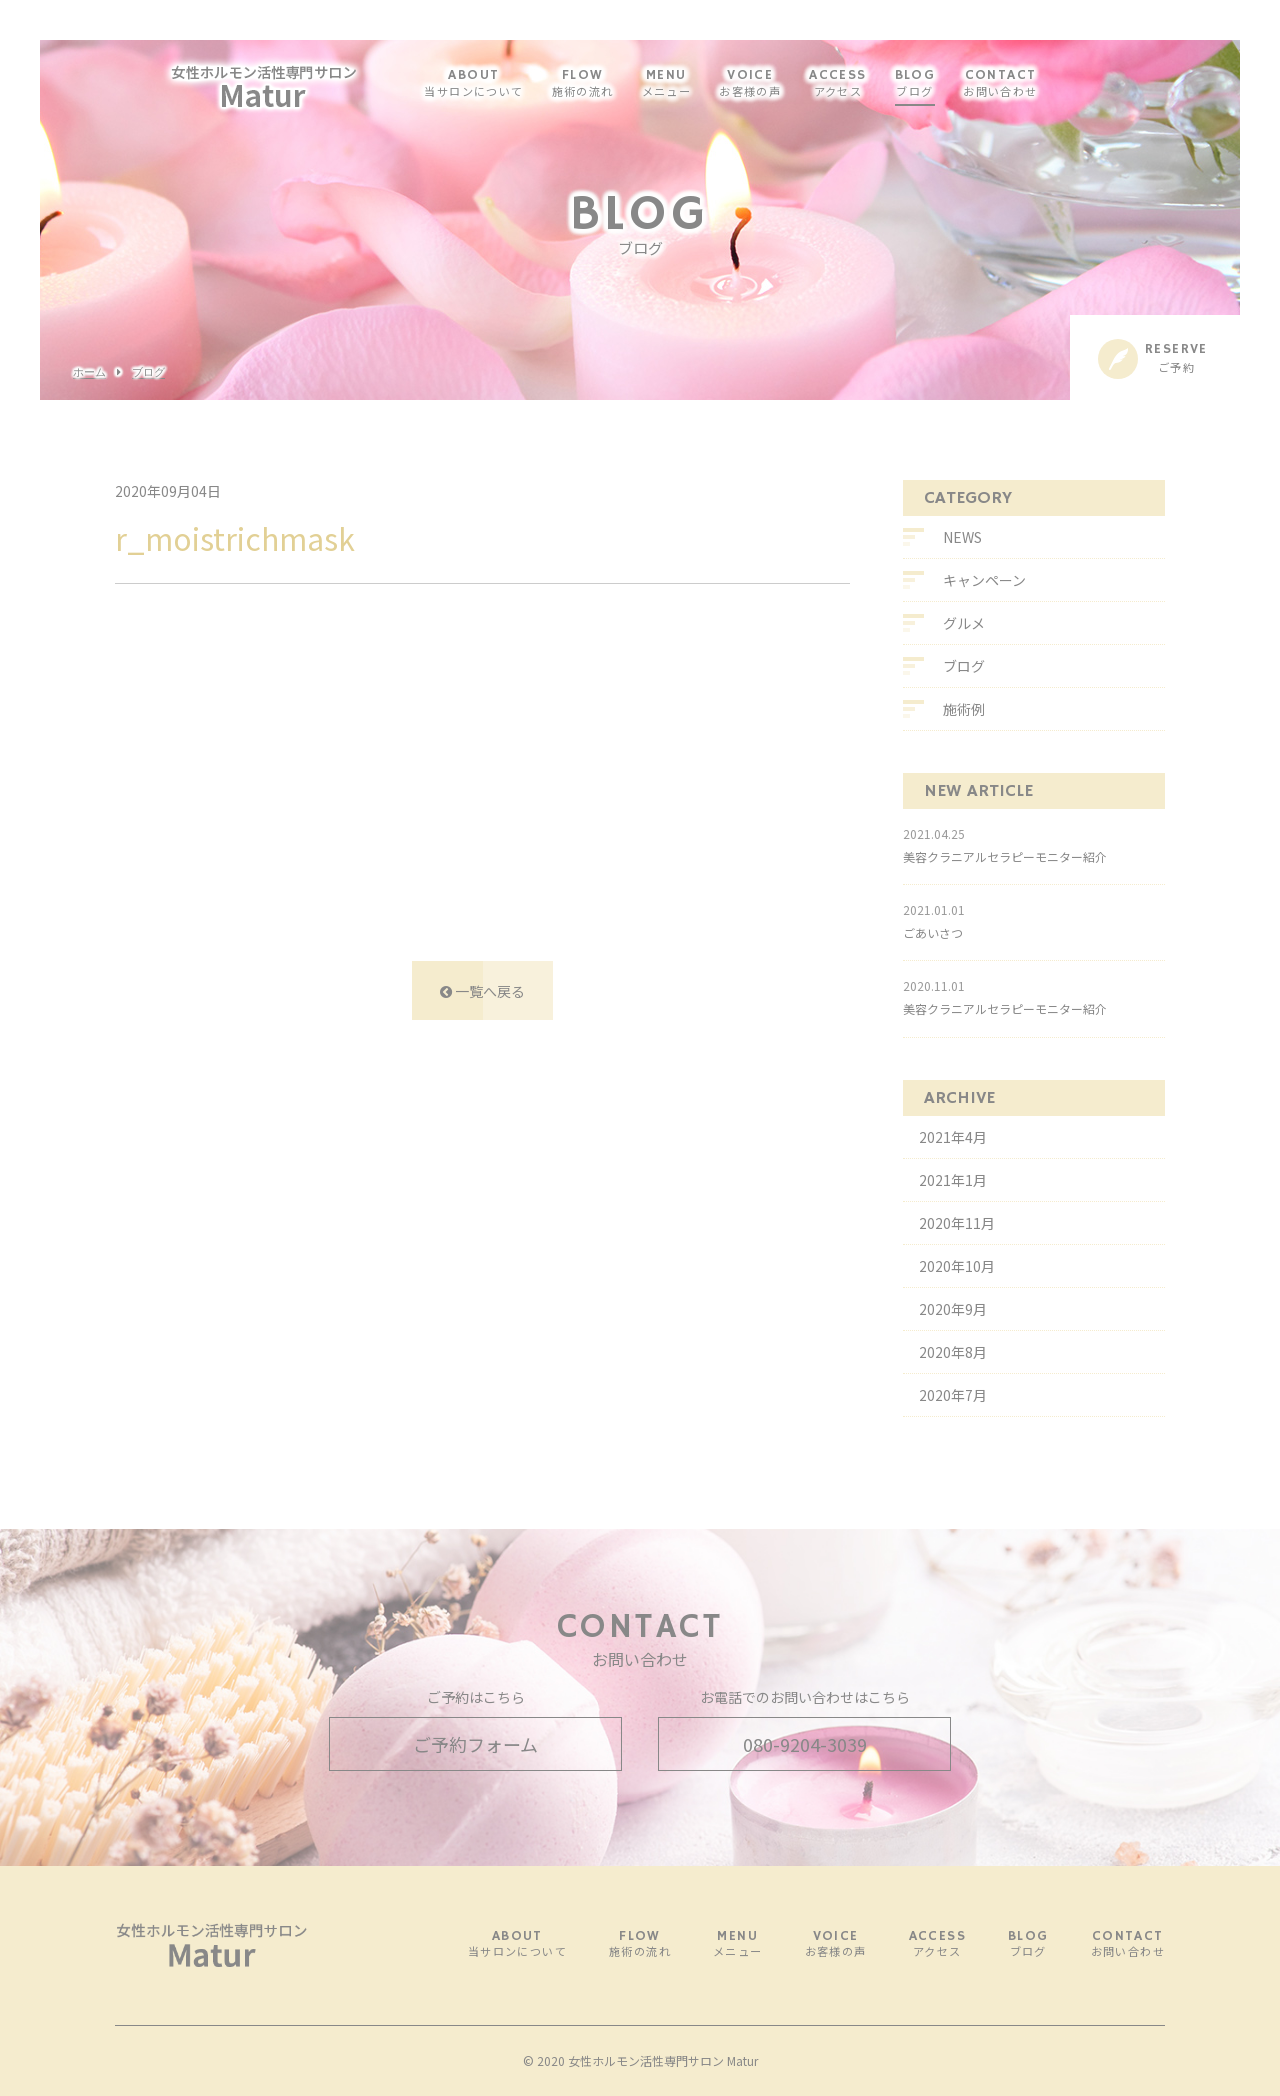 This screenshot has width=1280, height=2096. What do you see at coordinates (953, 1352) in the screenshot?
I see `2020年8月` at bounding box center [953, 1352].